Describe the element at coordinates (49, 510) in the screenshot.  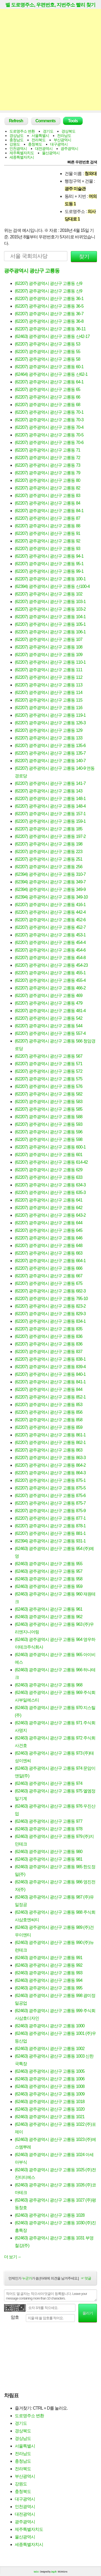
I see `(62207) 광주광역시 광산구 고룡동 84-1` at that location.